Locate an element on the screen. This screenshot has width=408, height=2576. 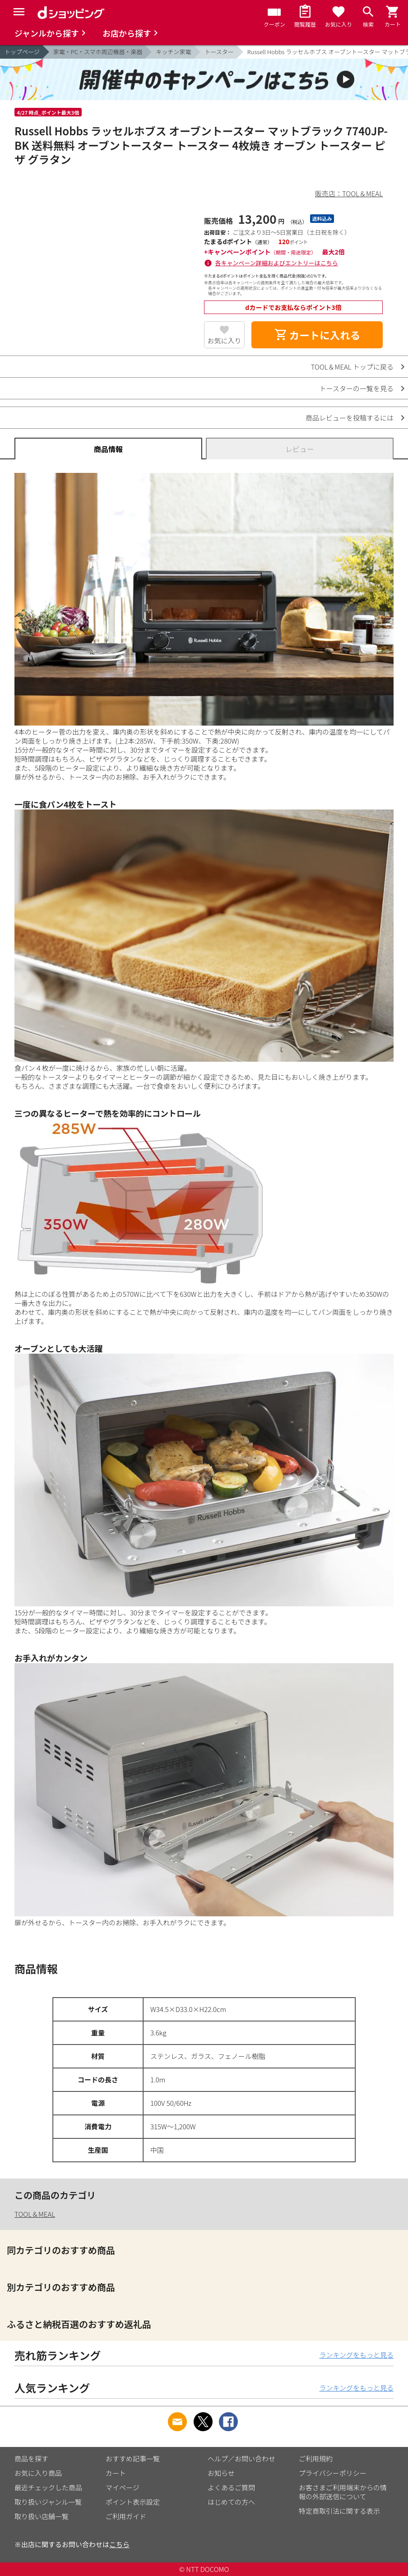
ポイント表示設定 is located at coordinates (133, 2502).